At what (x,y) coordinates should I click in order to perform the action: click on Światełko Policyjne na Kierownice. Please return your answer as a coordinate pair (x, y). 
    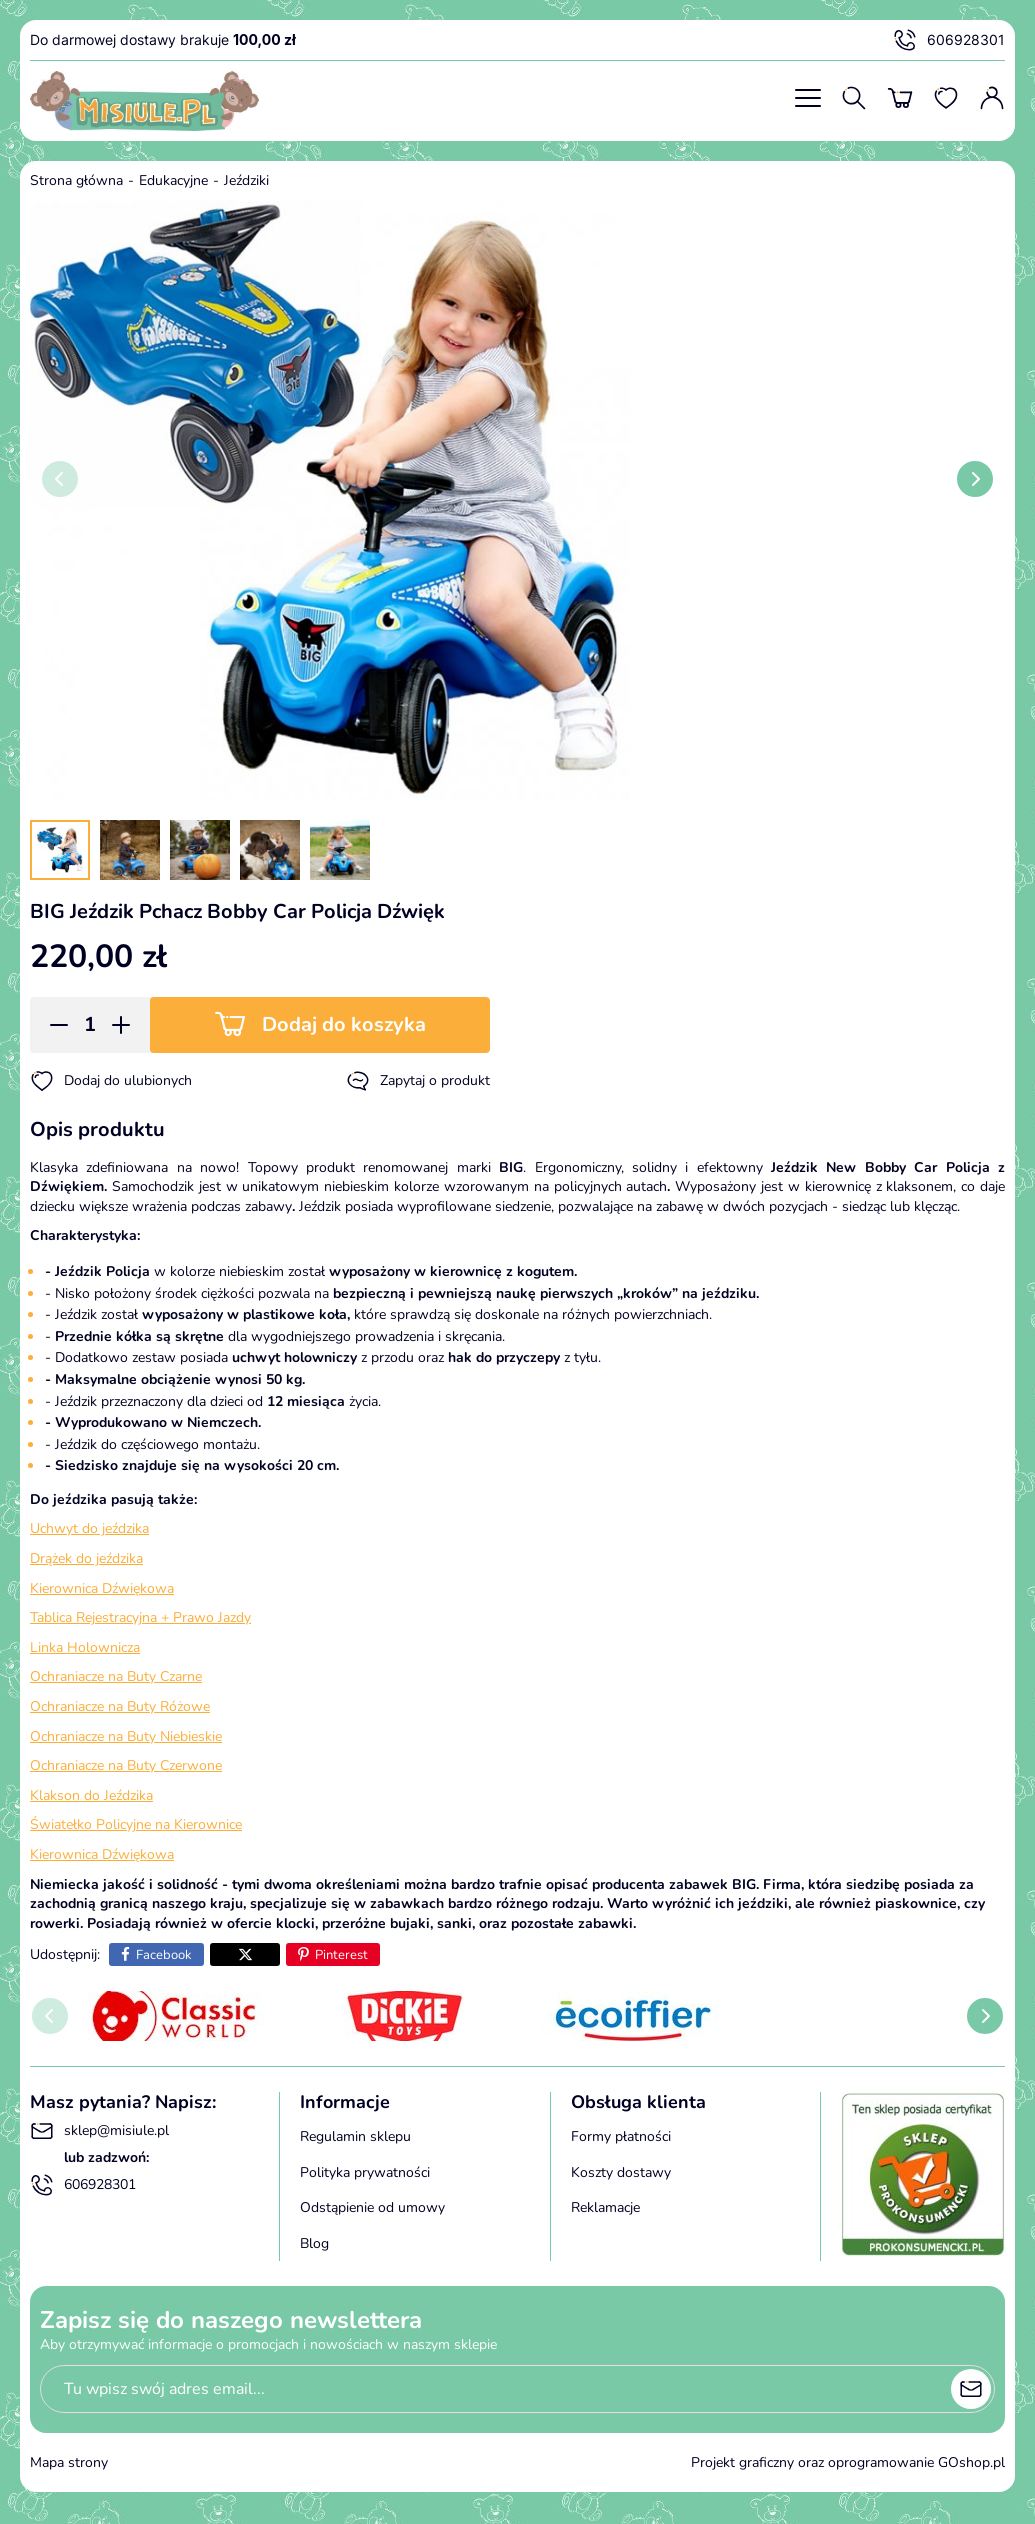
    Looking at the image, I should click on (136, 1824).